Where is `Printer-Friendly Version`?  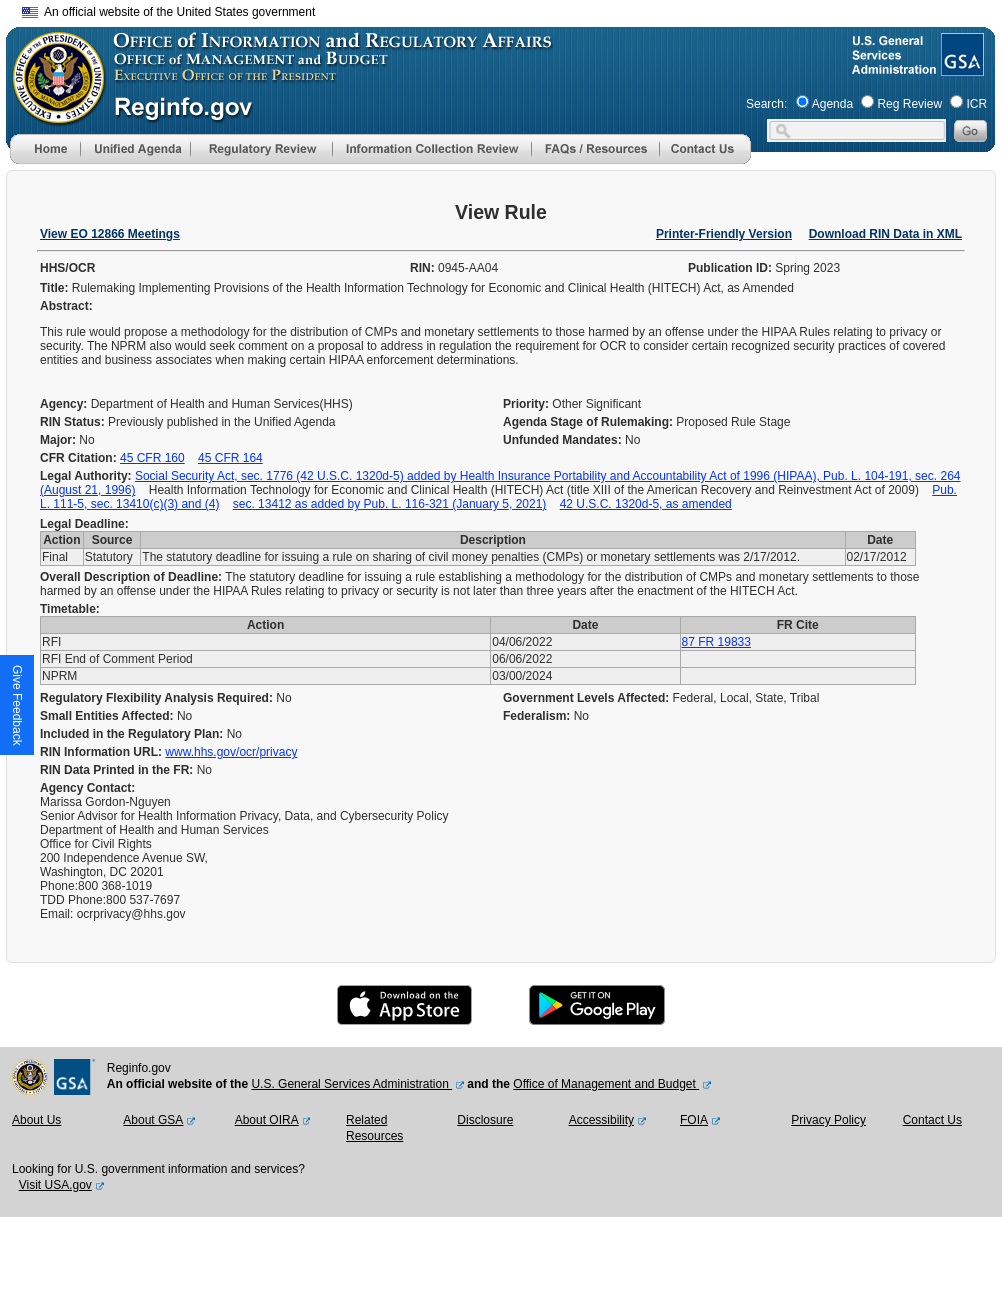 Printer-Friendly Version is located at coordinates (724, 234).